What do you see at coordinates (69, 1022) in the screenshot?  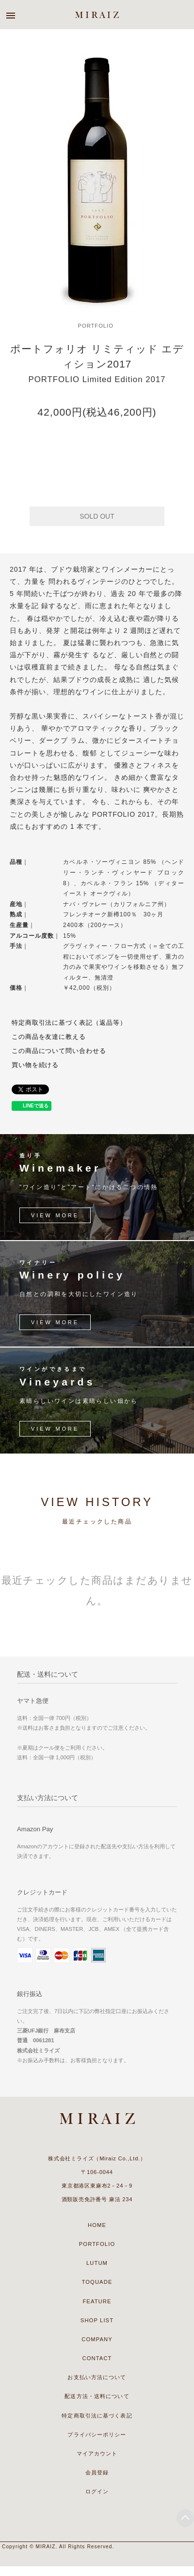 I see `特定商取引法に基づく表記（返品等）` at bounding box center [69, 1022].